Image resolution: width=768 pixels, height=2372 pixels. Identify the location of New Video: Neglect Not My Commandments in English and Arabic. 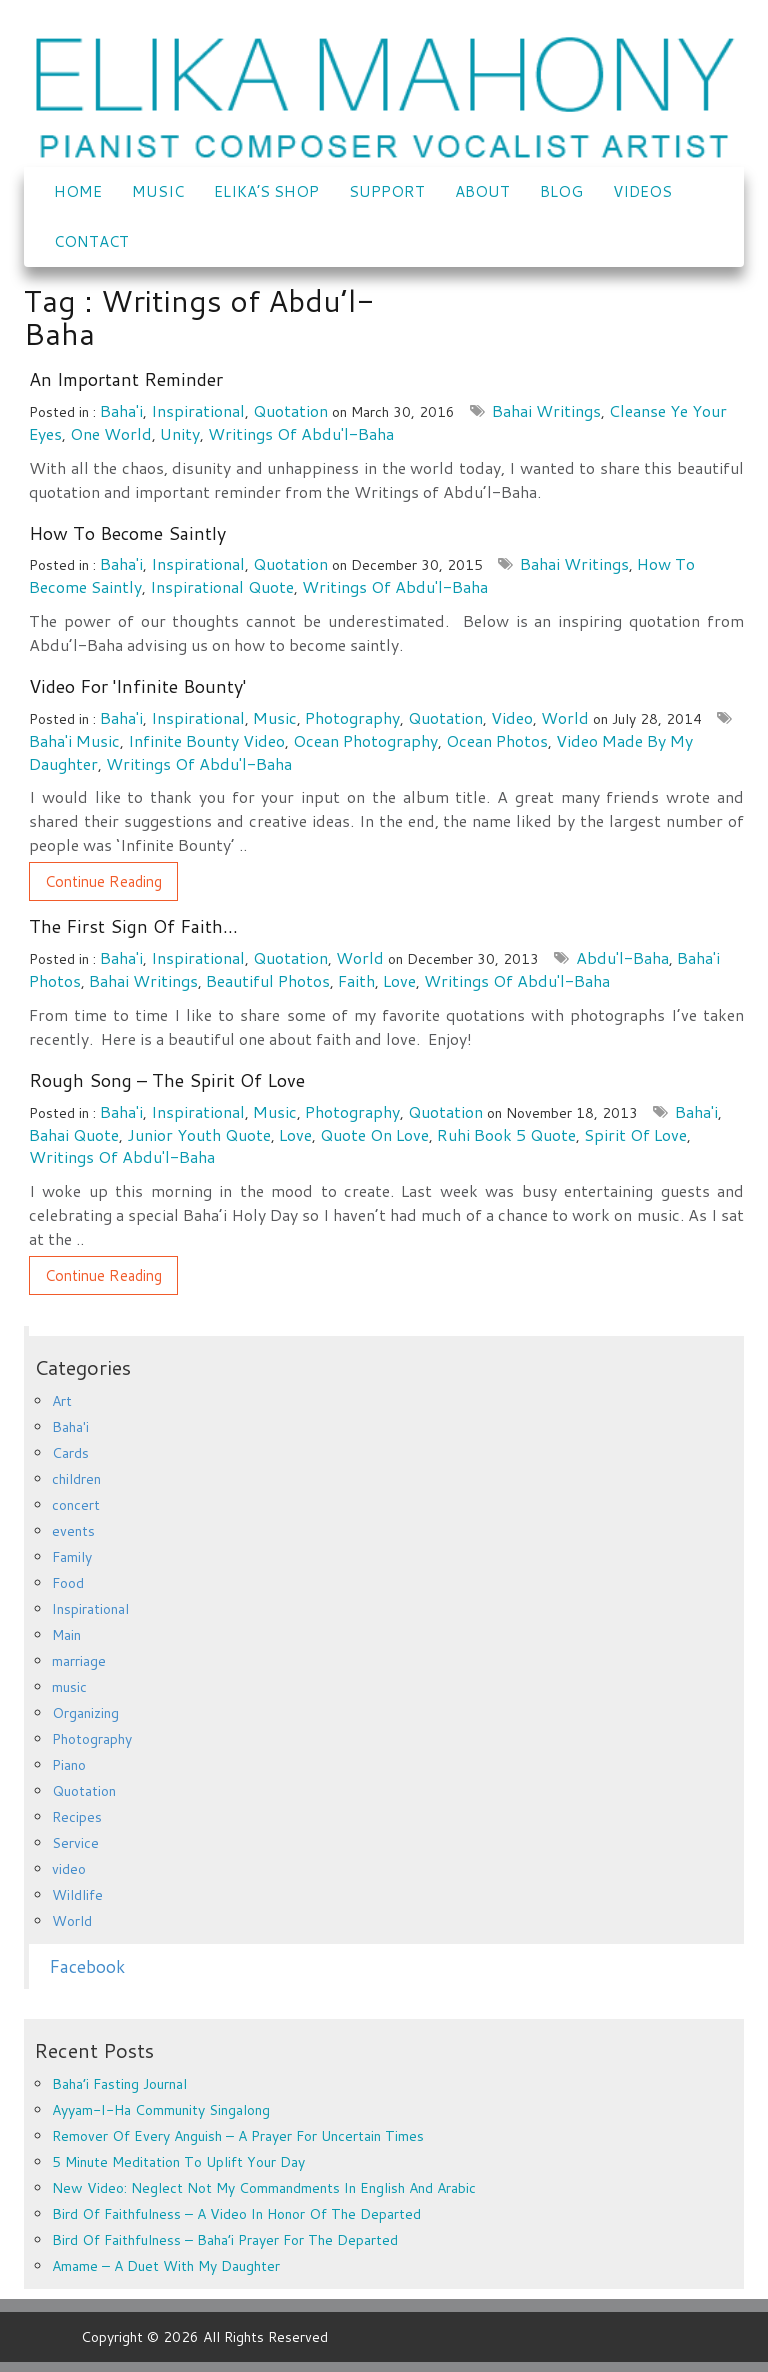
(264, 2188).